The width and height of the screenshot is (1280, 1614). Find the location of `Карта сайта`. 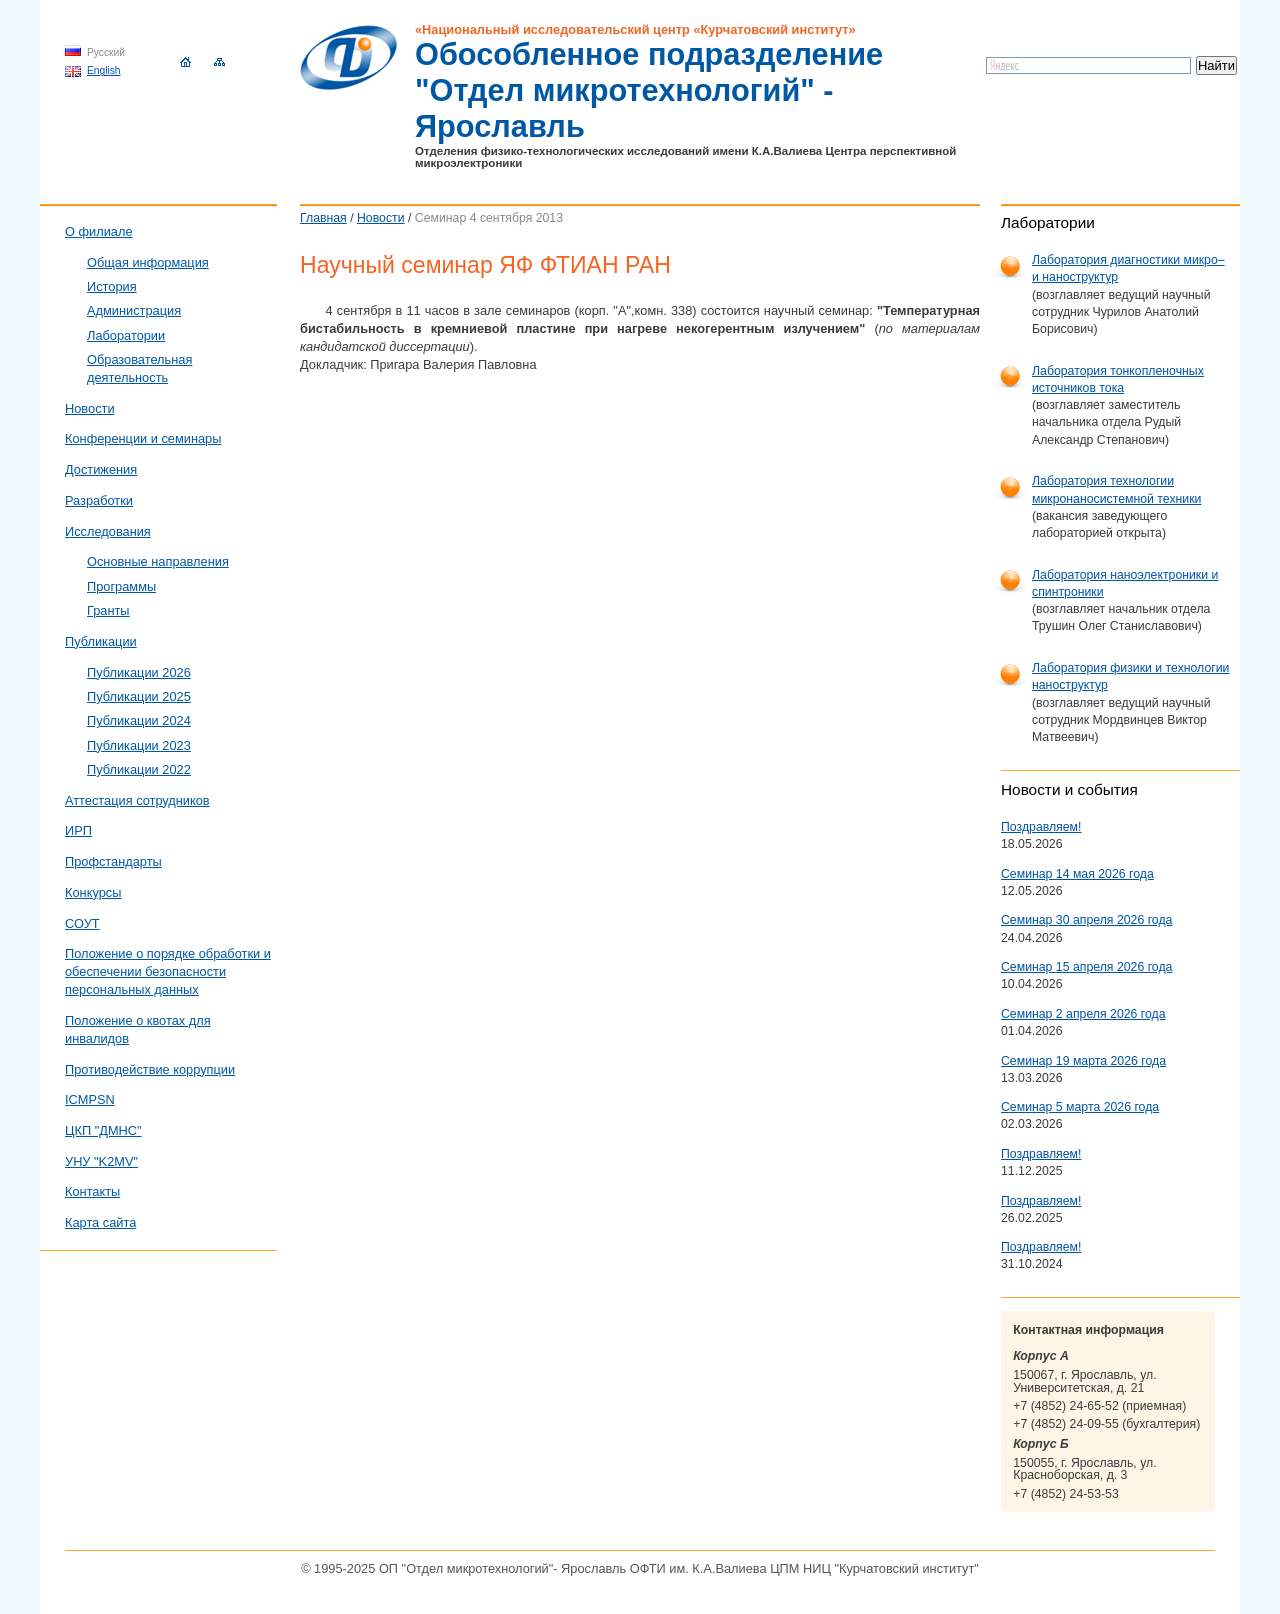

Карта сайта is located at coordinates (100, 1222).